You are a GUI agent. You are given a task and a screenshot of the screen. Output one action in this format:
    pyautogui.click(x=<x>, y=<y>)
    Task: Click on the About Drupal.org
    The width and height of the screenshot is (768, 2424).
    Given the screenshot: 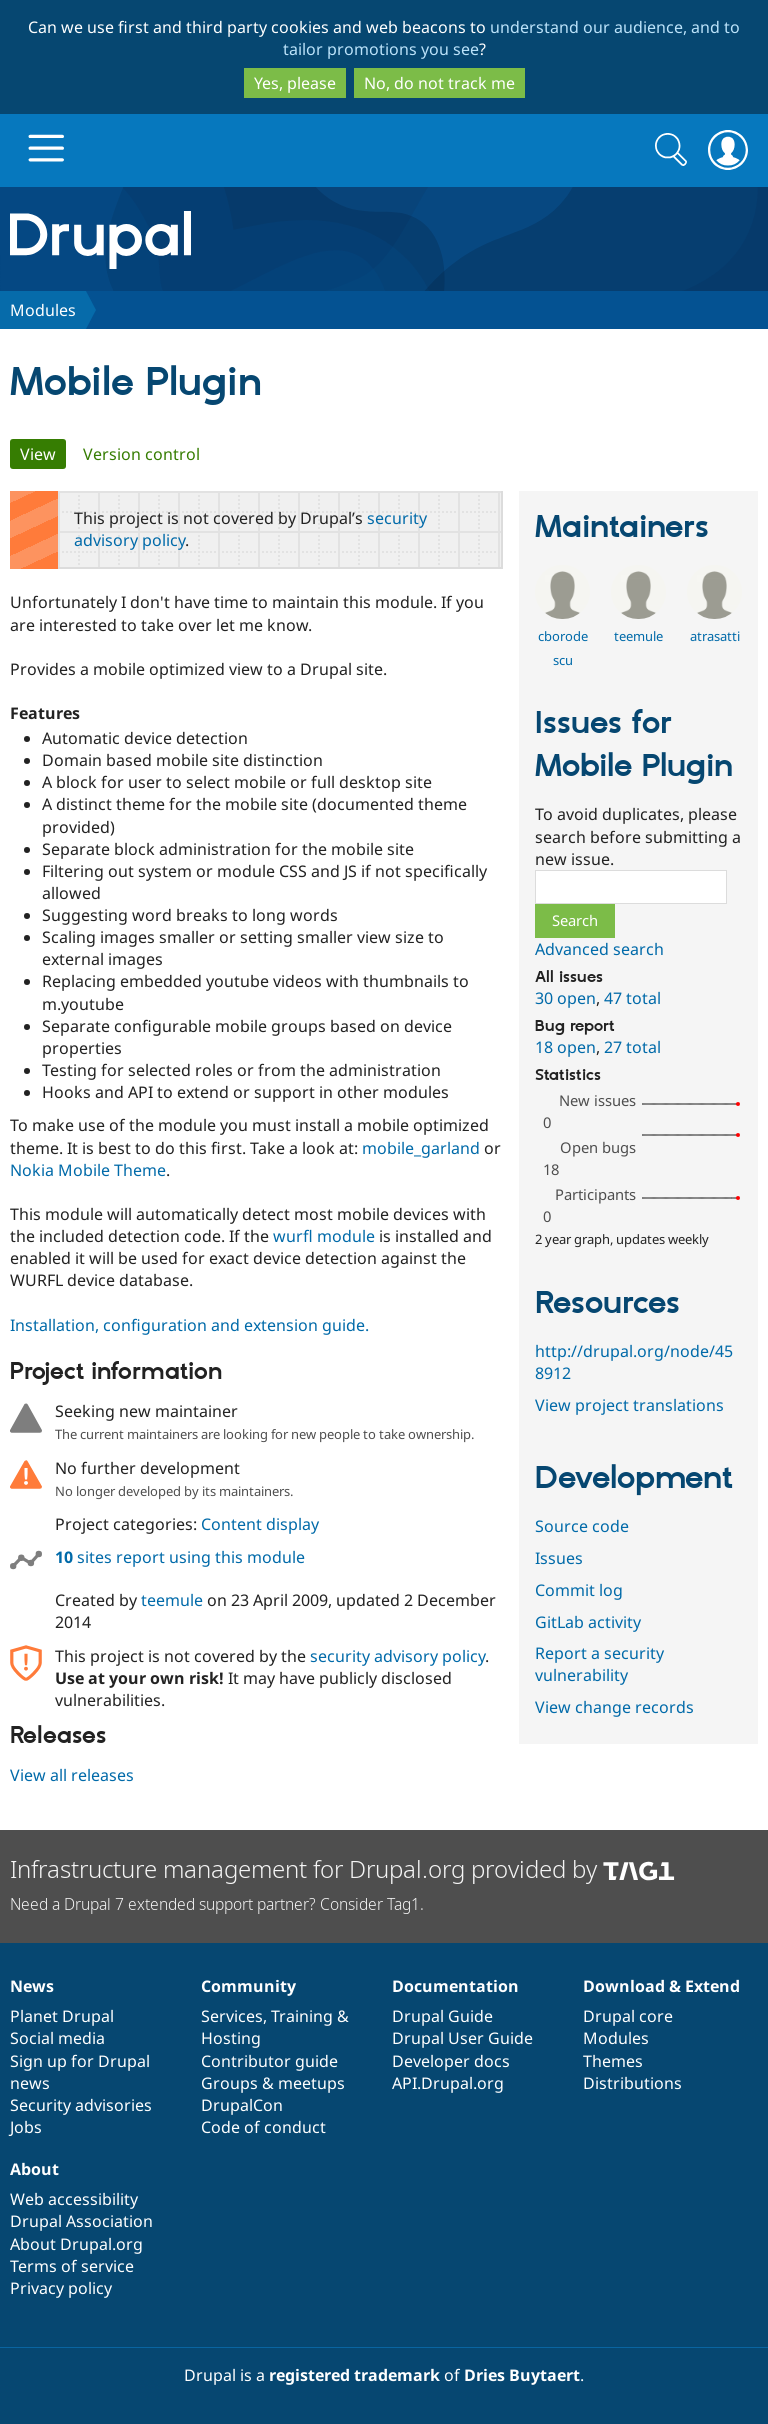 What is the action you would take?
    pyautogui.click(x=76, y=2244)
    